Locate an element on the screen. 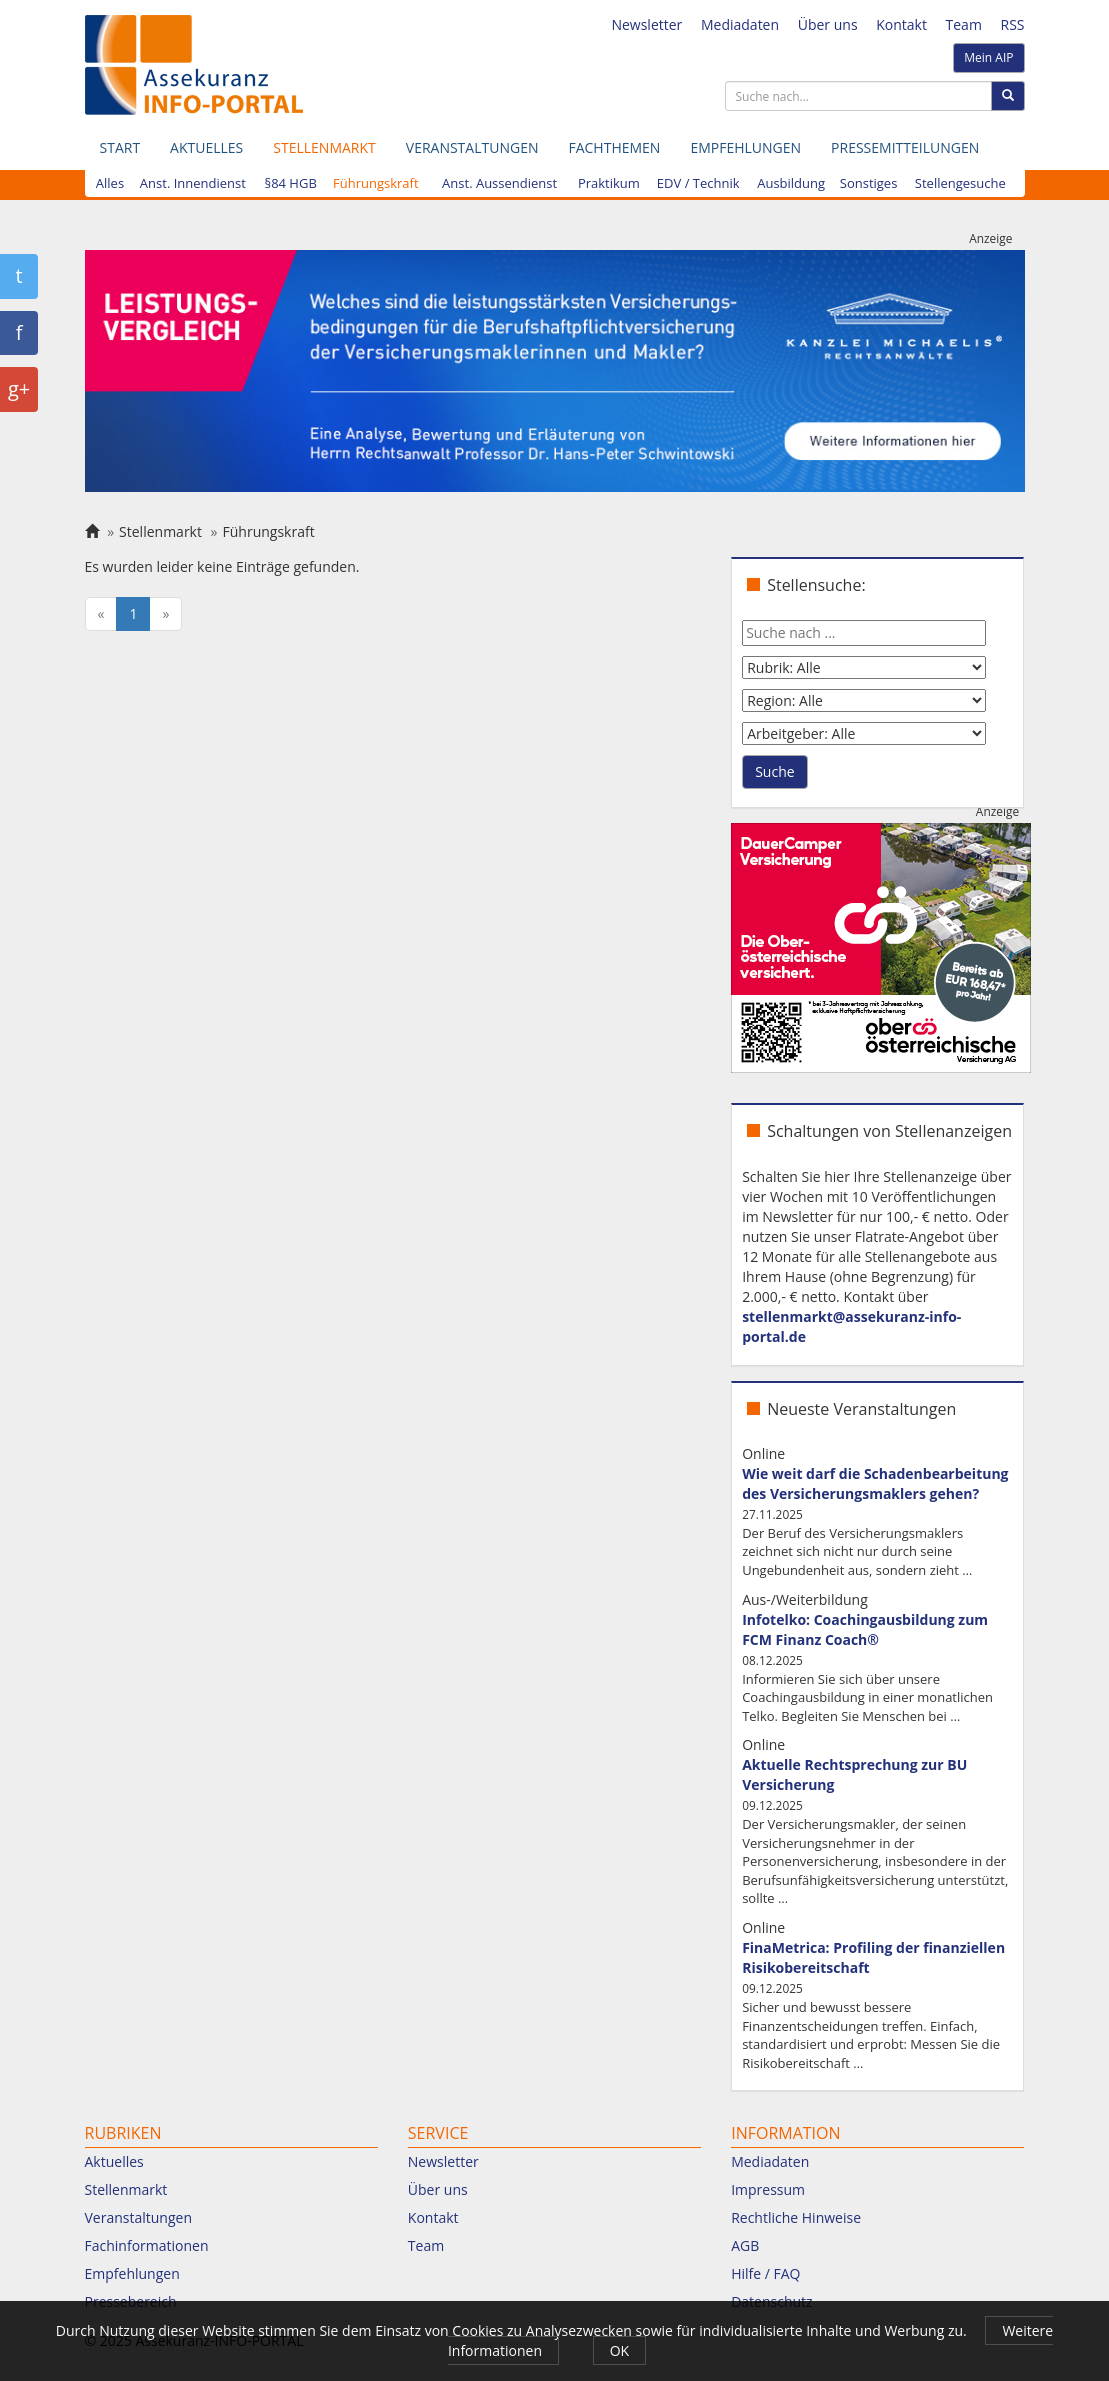 This screenshot has width=1109, height=2381. Mein AIP is located at coordinates (988, 57).